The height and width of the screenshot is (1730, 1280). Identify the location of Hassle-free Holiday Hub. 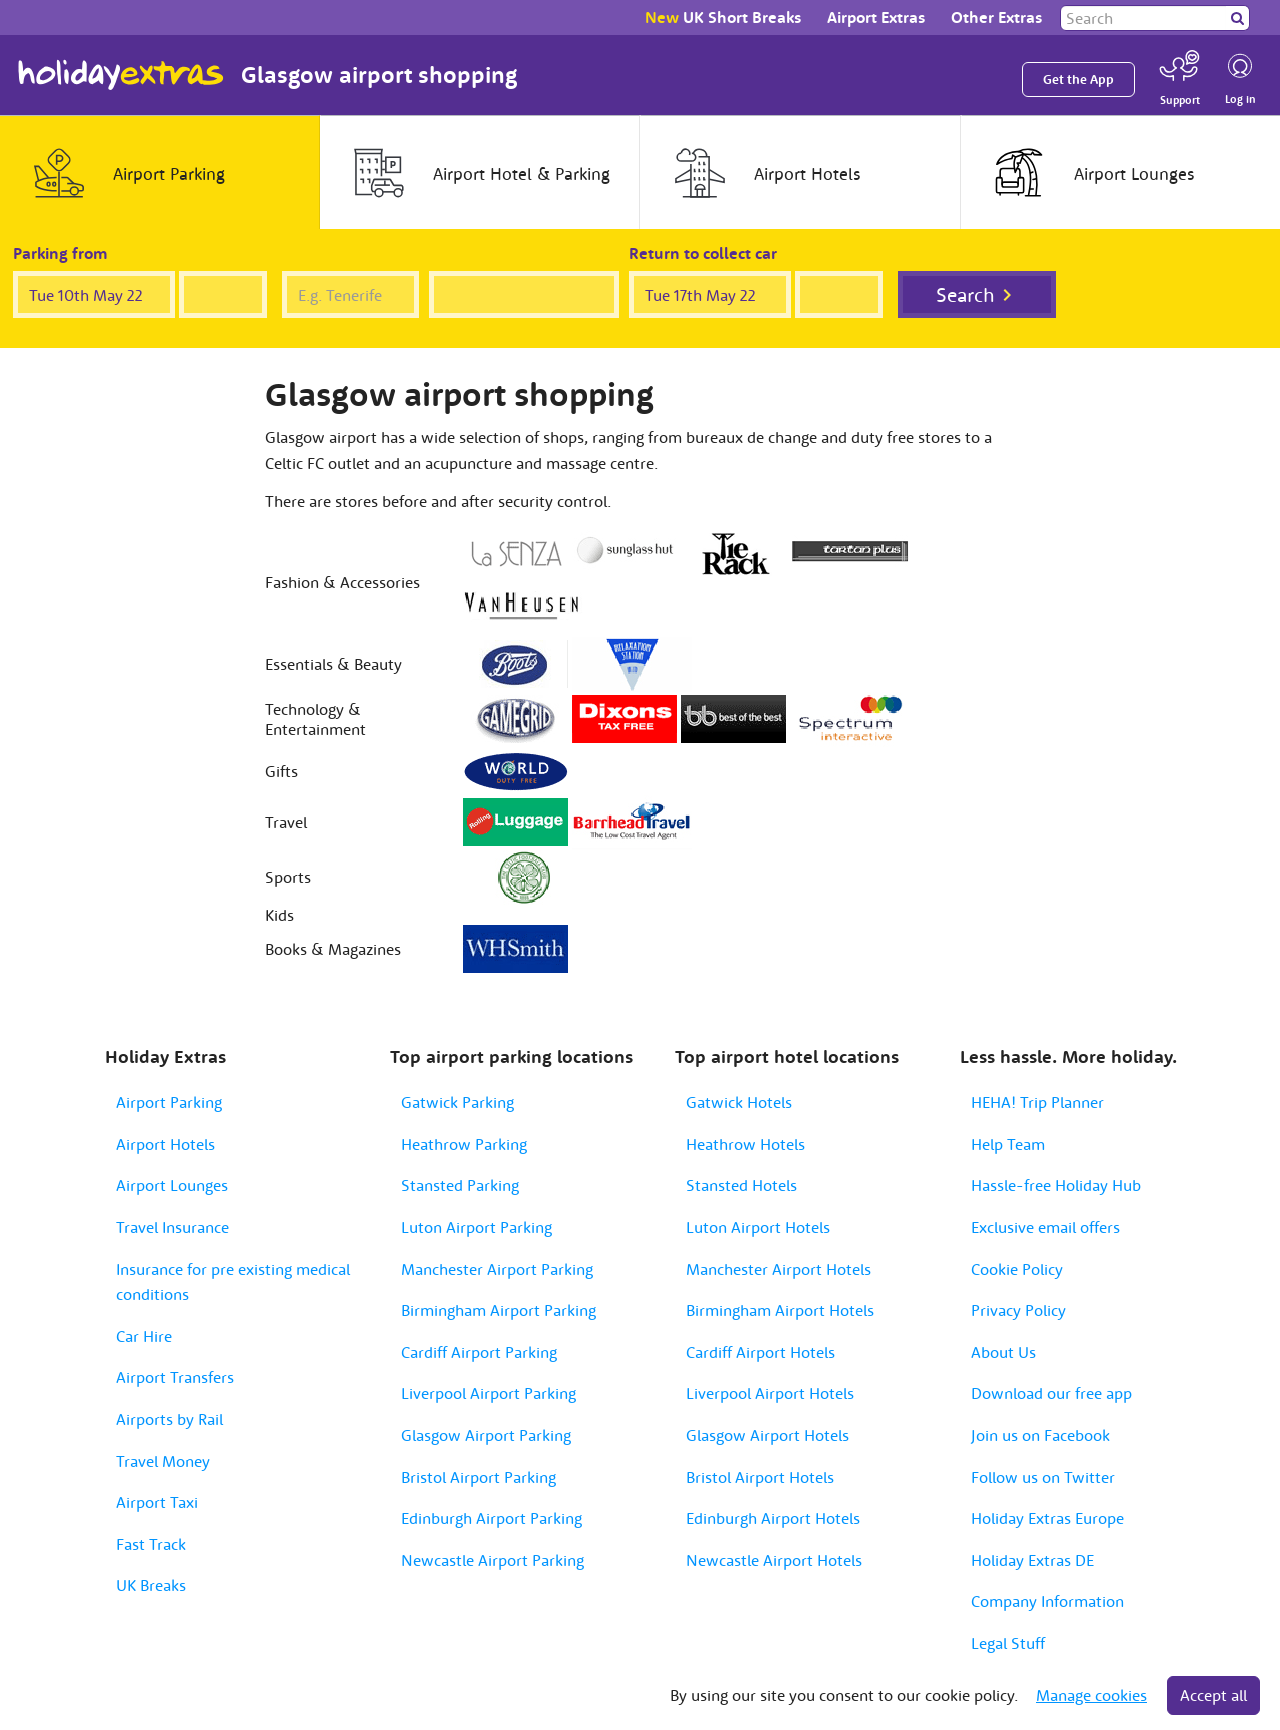
(1056, 1185).